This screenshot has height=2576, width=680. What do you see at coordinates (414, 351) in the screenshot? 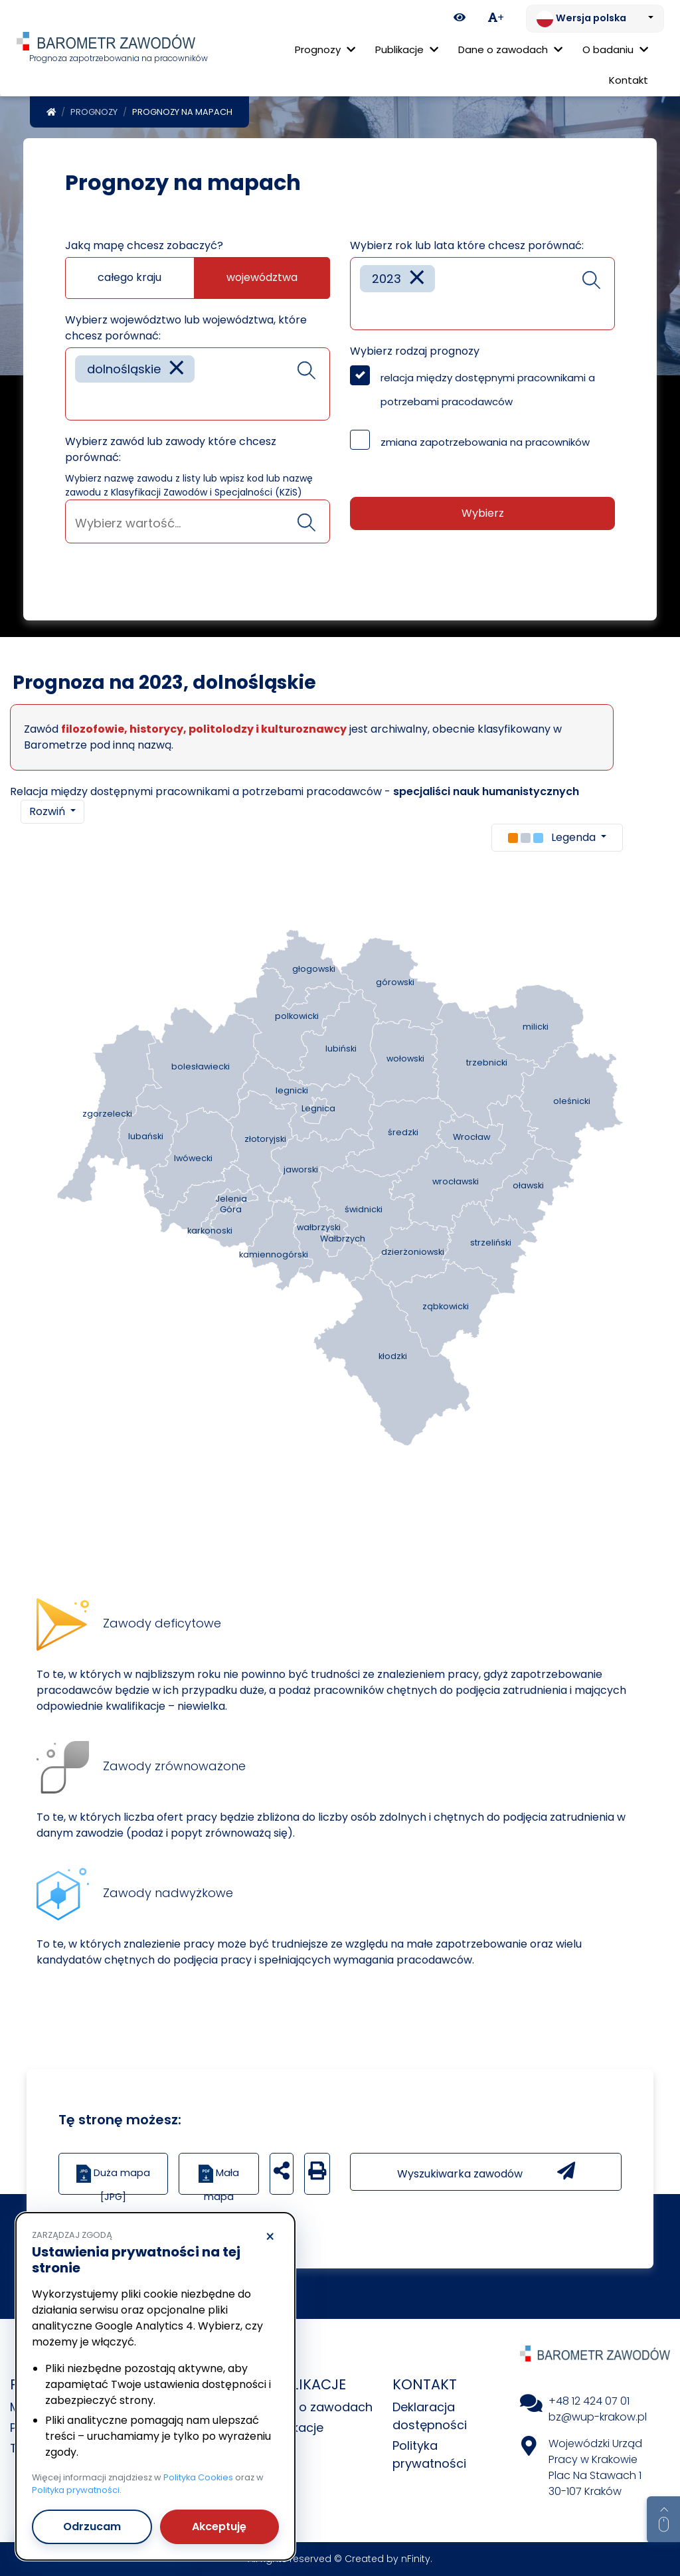
I see `Wybierz rodzaj prognozy` at bounding box center [414, 351].